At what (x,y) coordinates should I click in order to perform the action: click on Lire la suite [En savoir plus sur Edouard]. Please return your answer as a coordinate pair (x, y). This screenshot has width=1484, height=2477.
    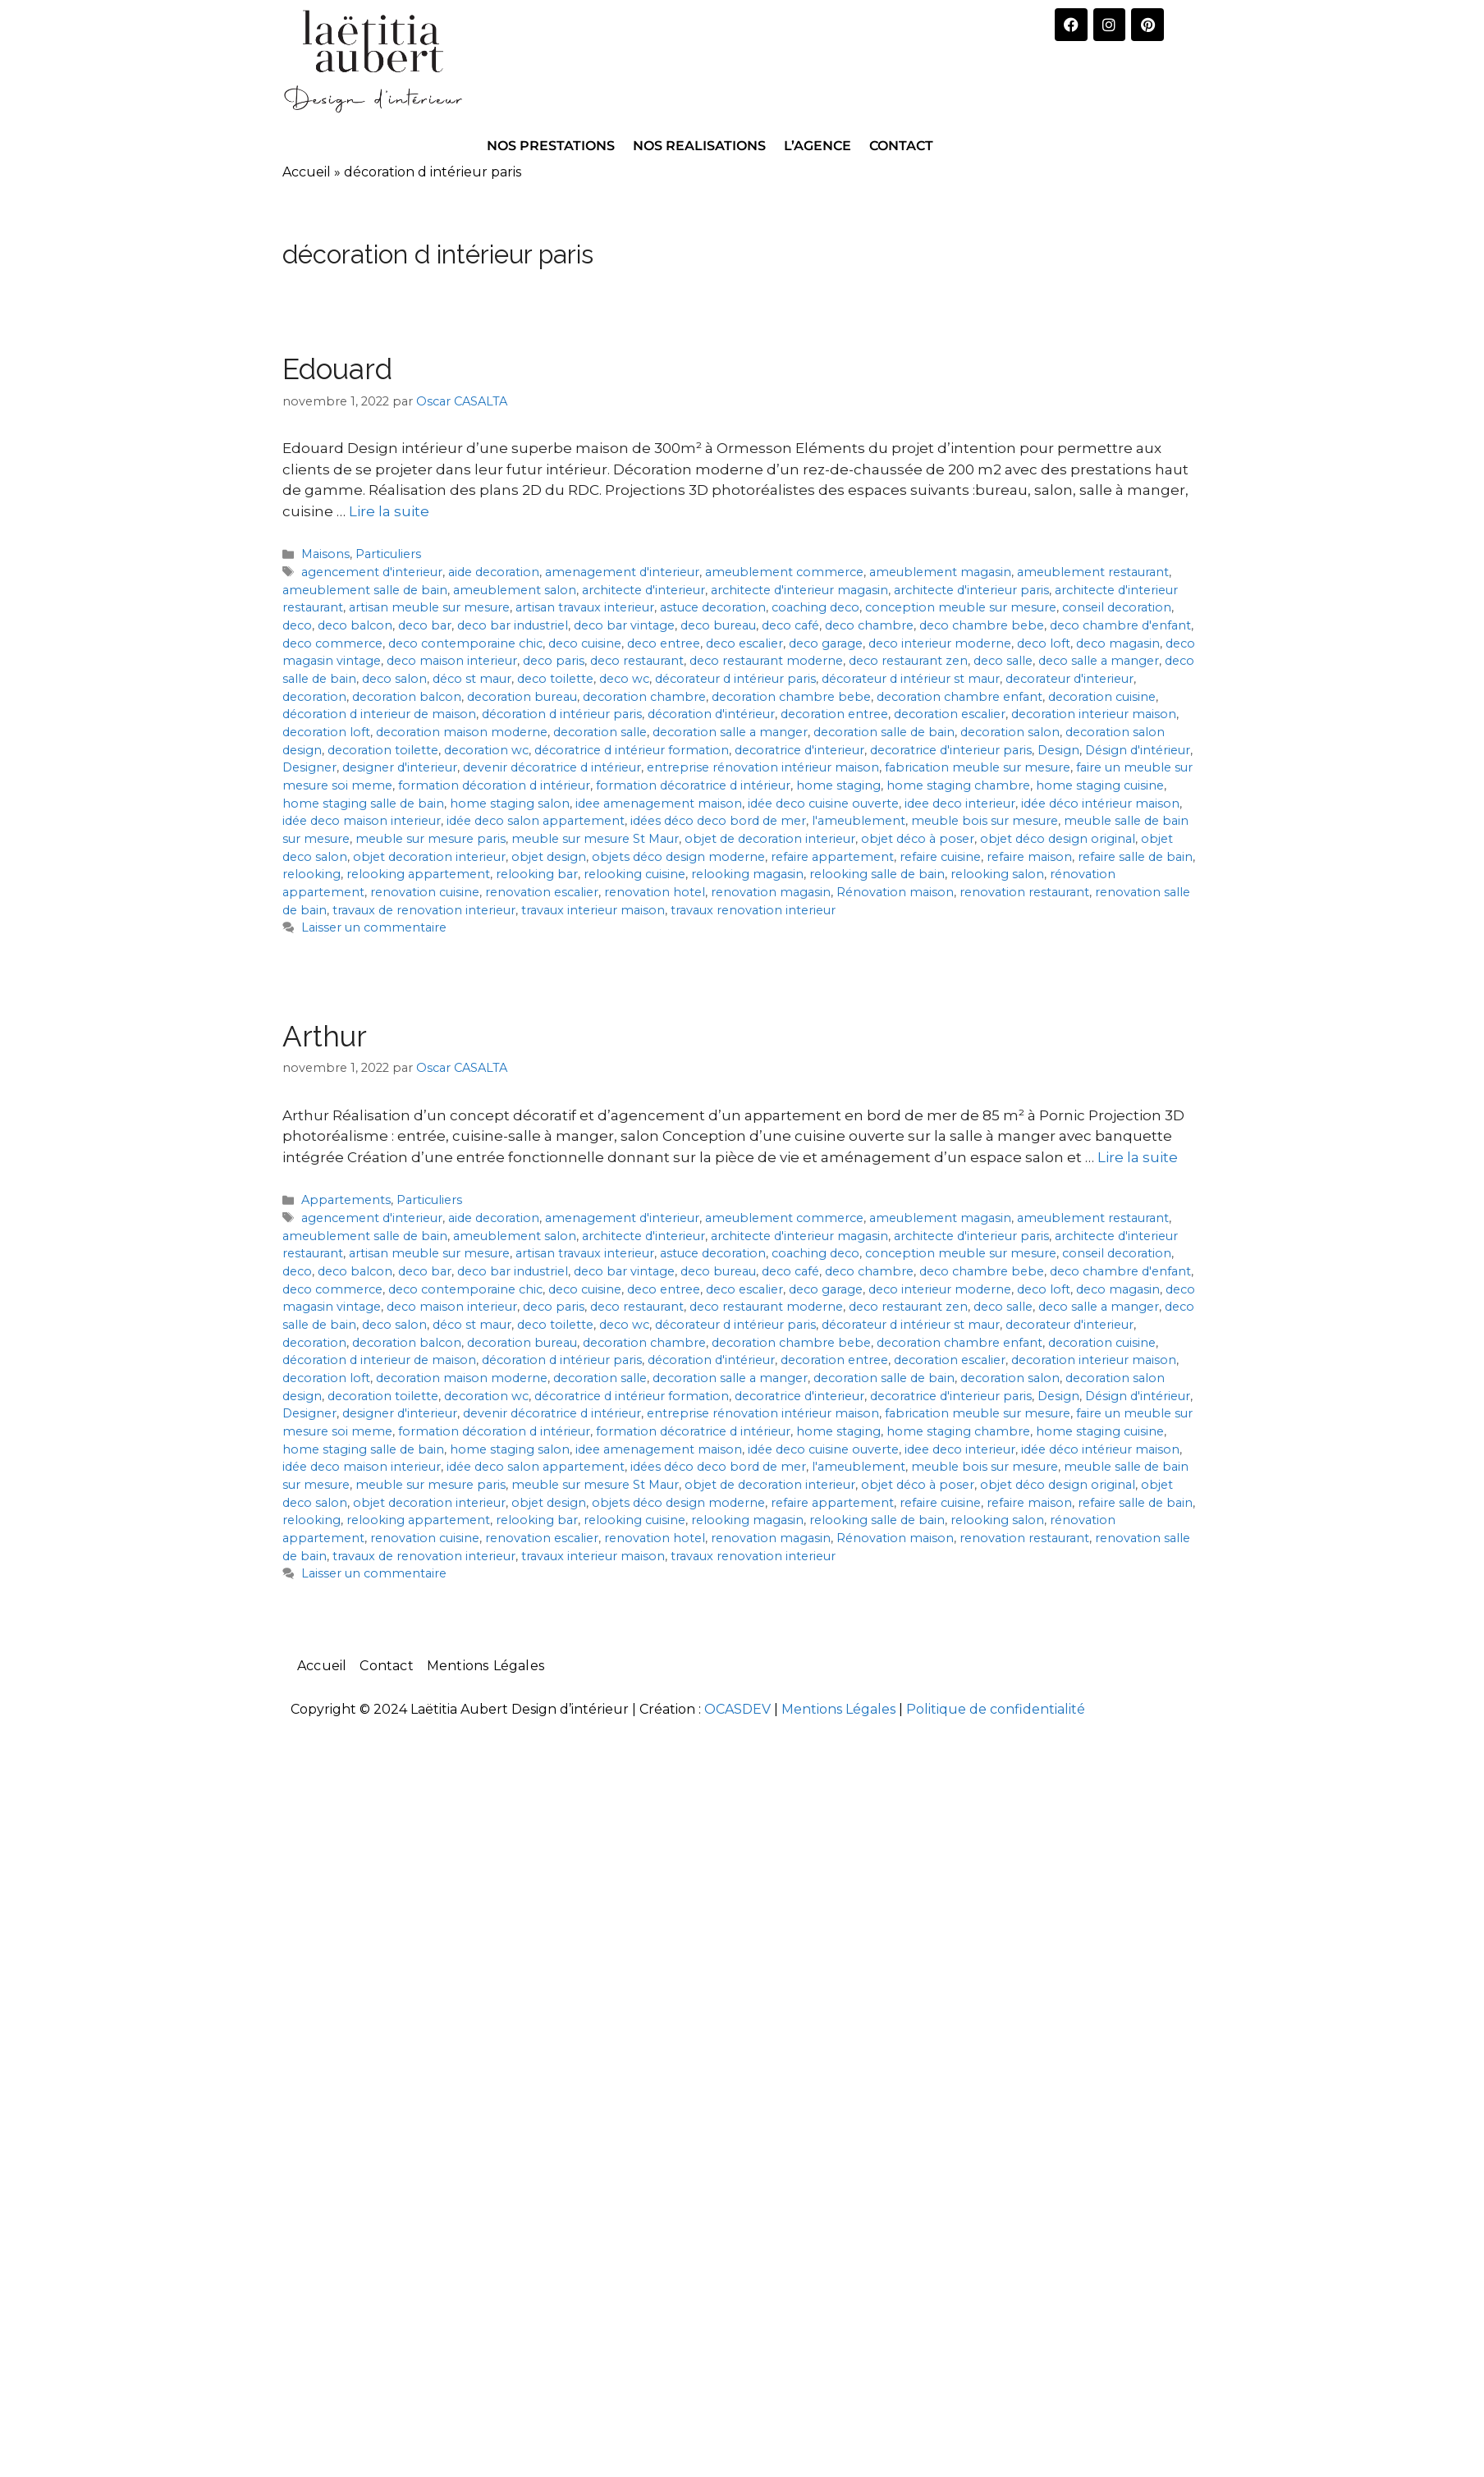
    Looking at the image, I should click on (389, 511).